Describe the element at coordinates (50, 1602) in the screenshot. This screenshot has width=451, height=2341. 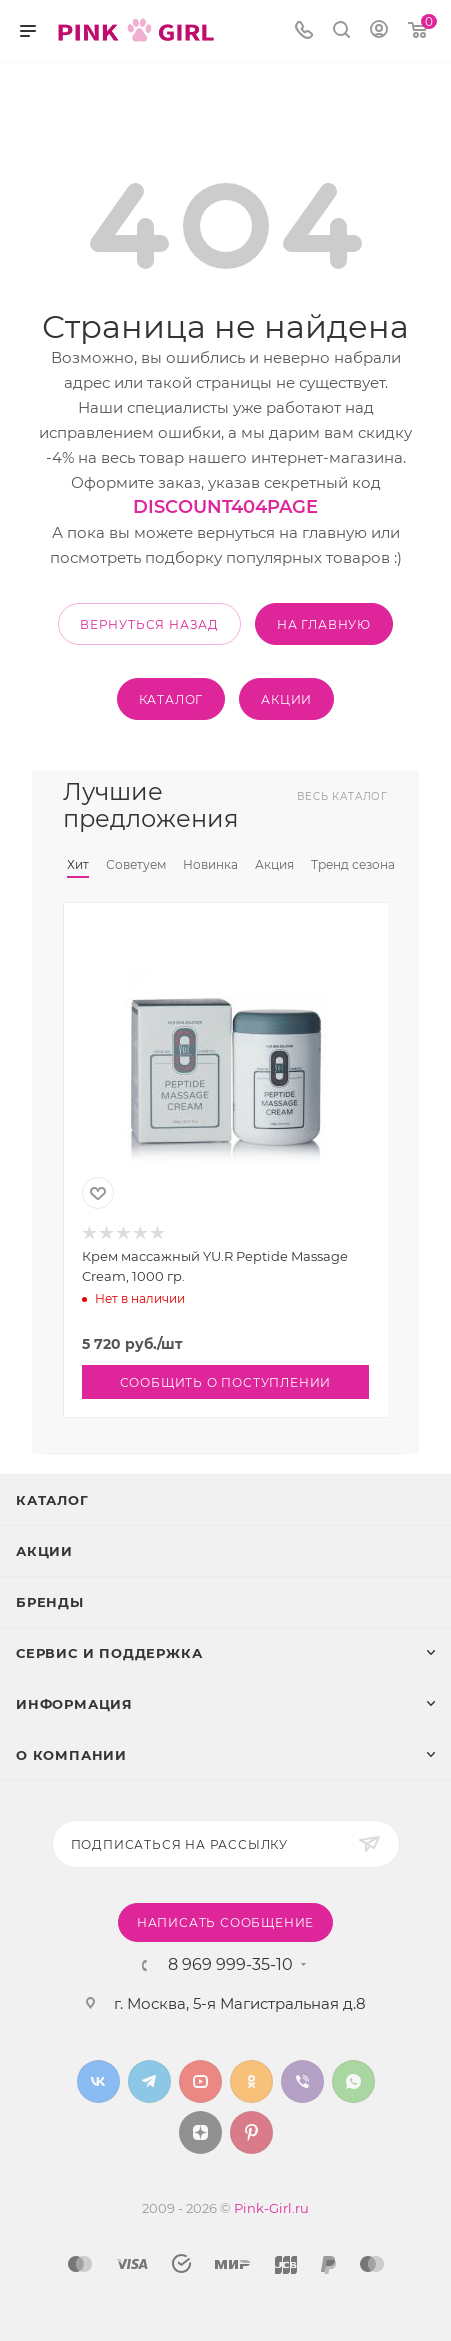
I see `Бренды` at that location.